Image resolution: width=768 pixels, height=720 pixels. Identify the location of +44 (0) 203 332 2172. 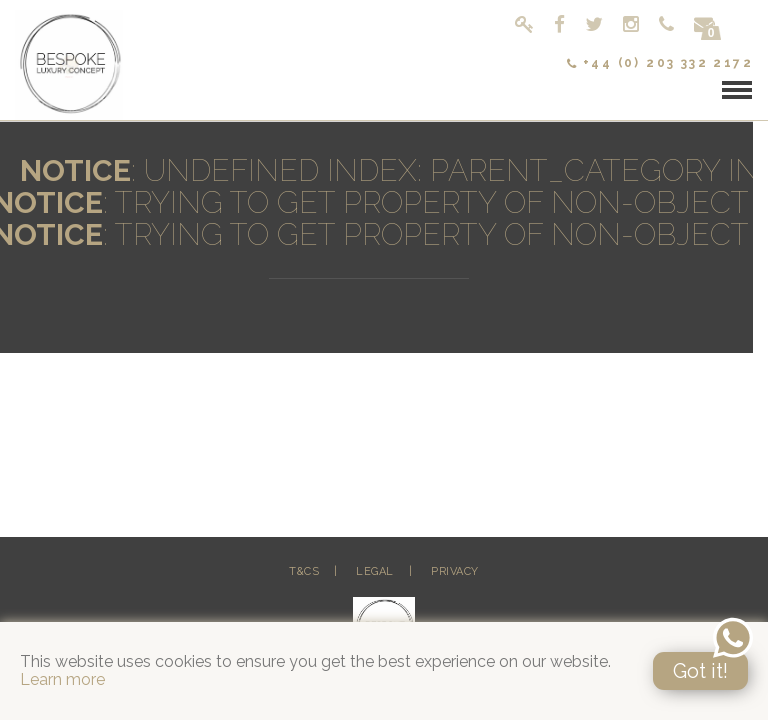
(660, 63).